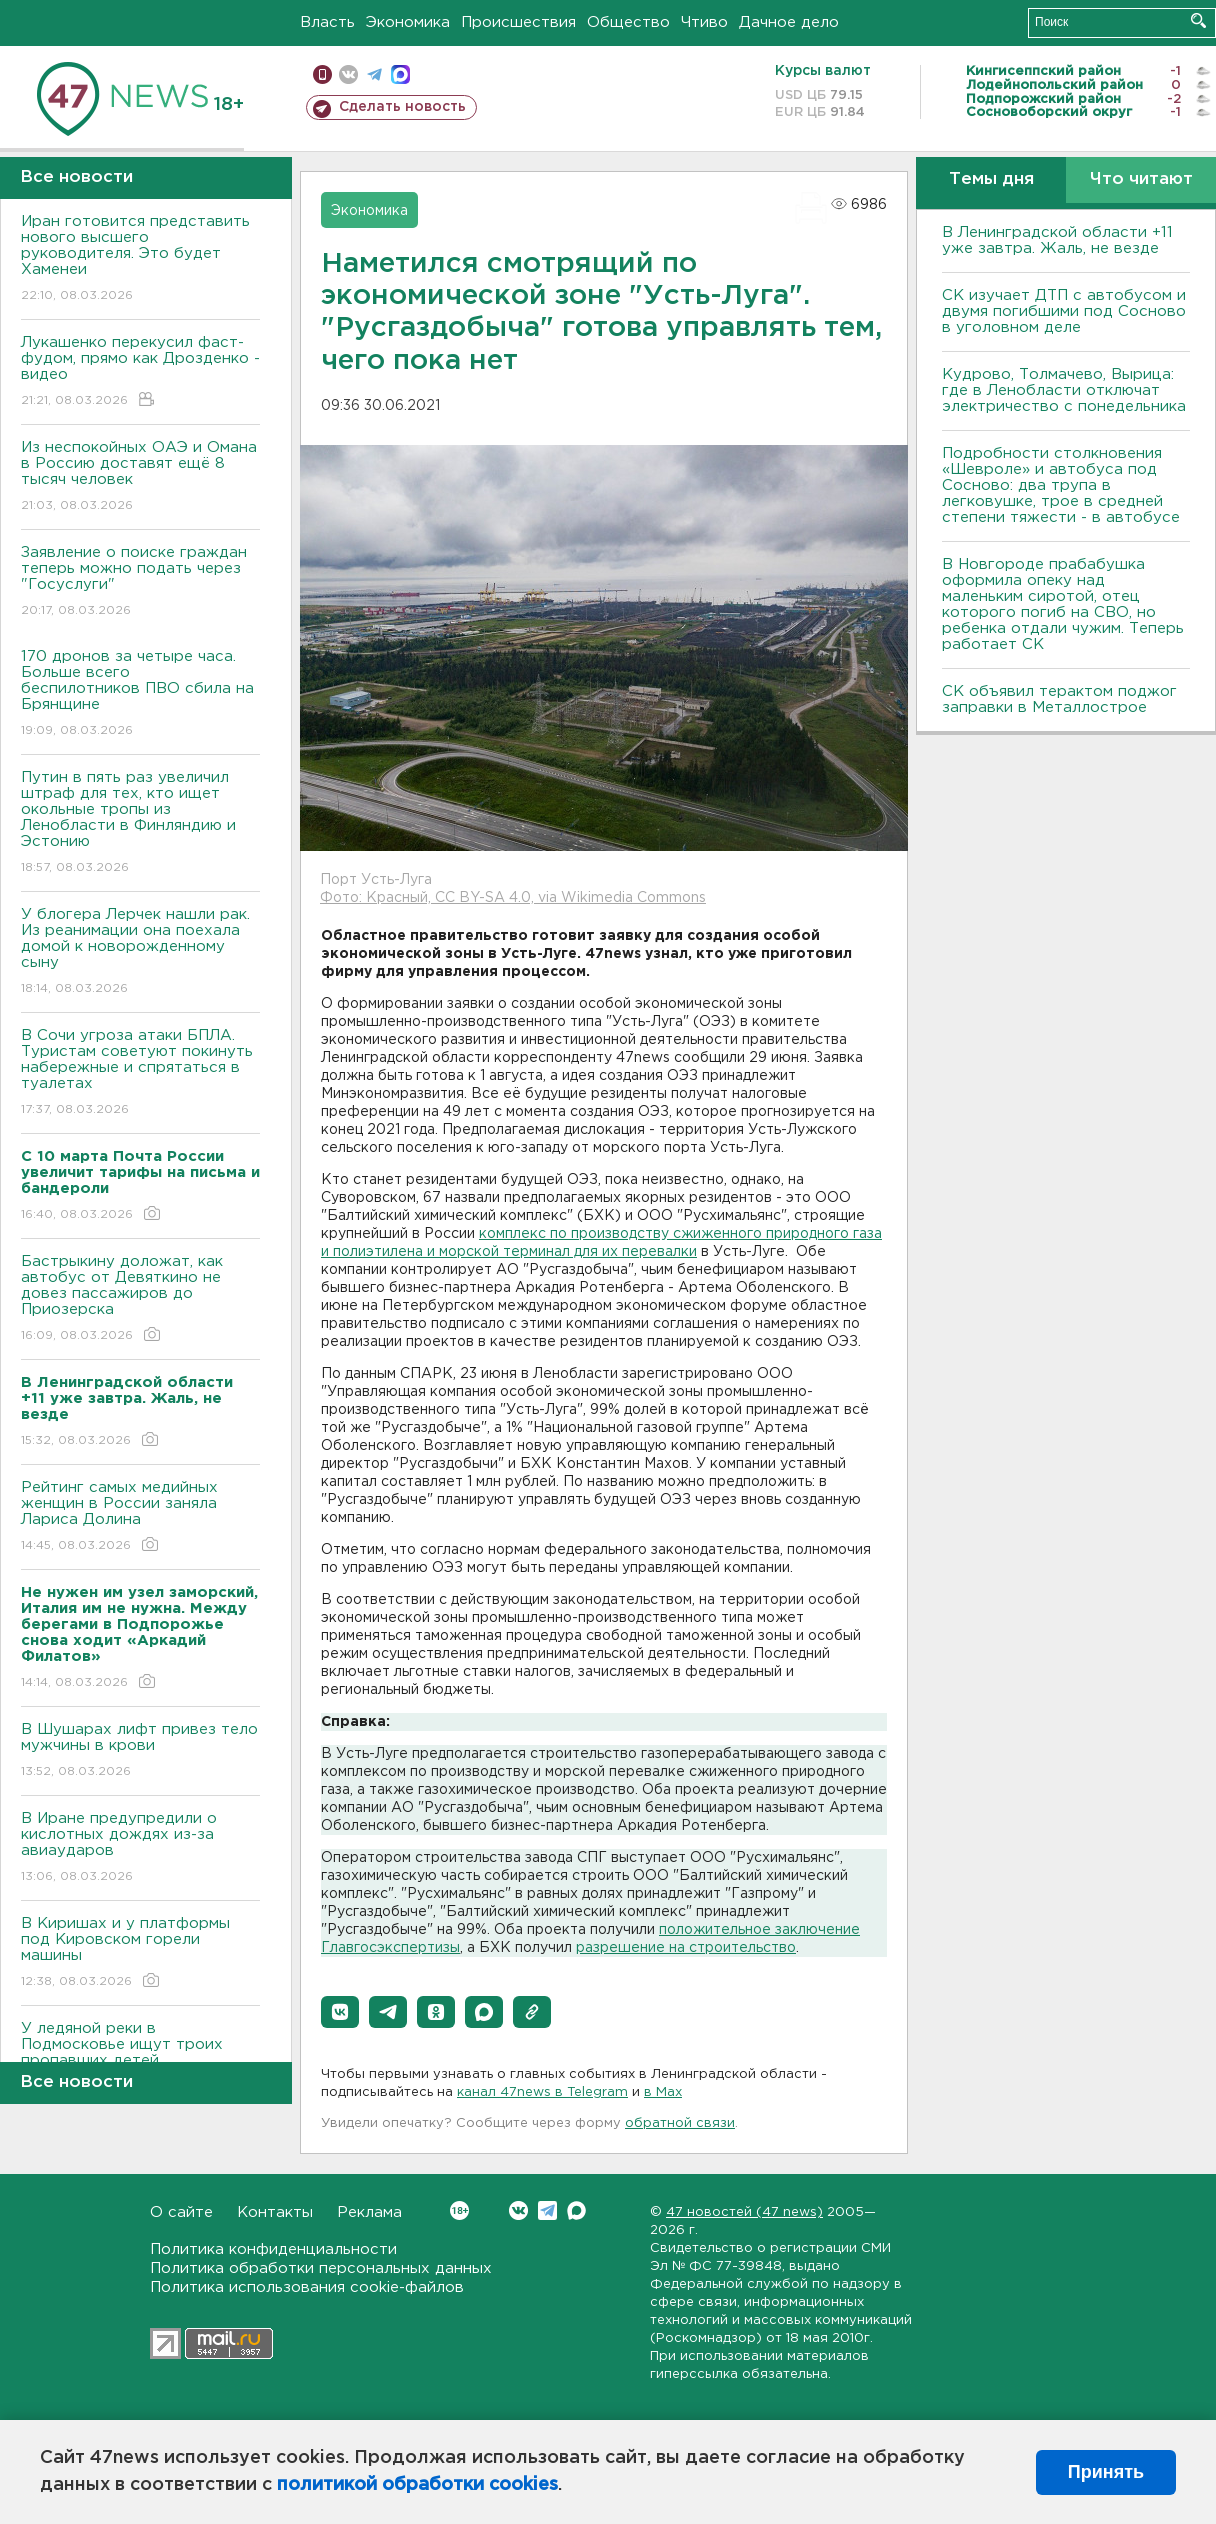 The image size is (1216, 2524). What do you see at coordinates (789, 22) in the screenshot?
I see `Дачное дело` at bounding box center [789, 22].